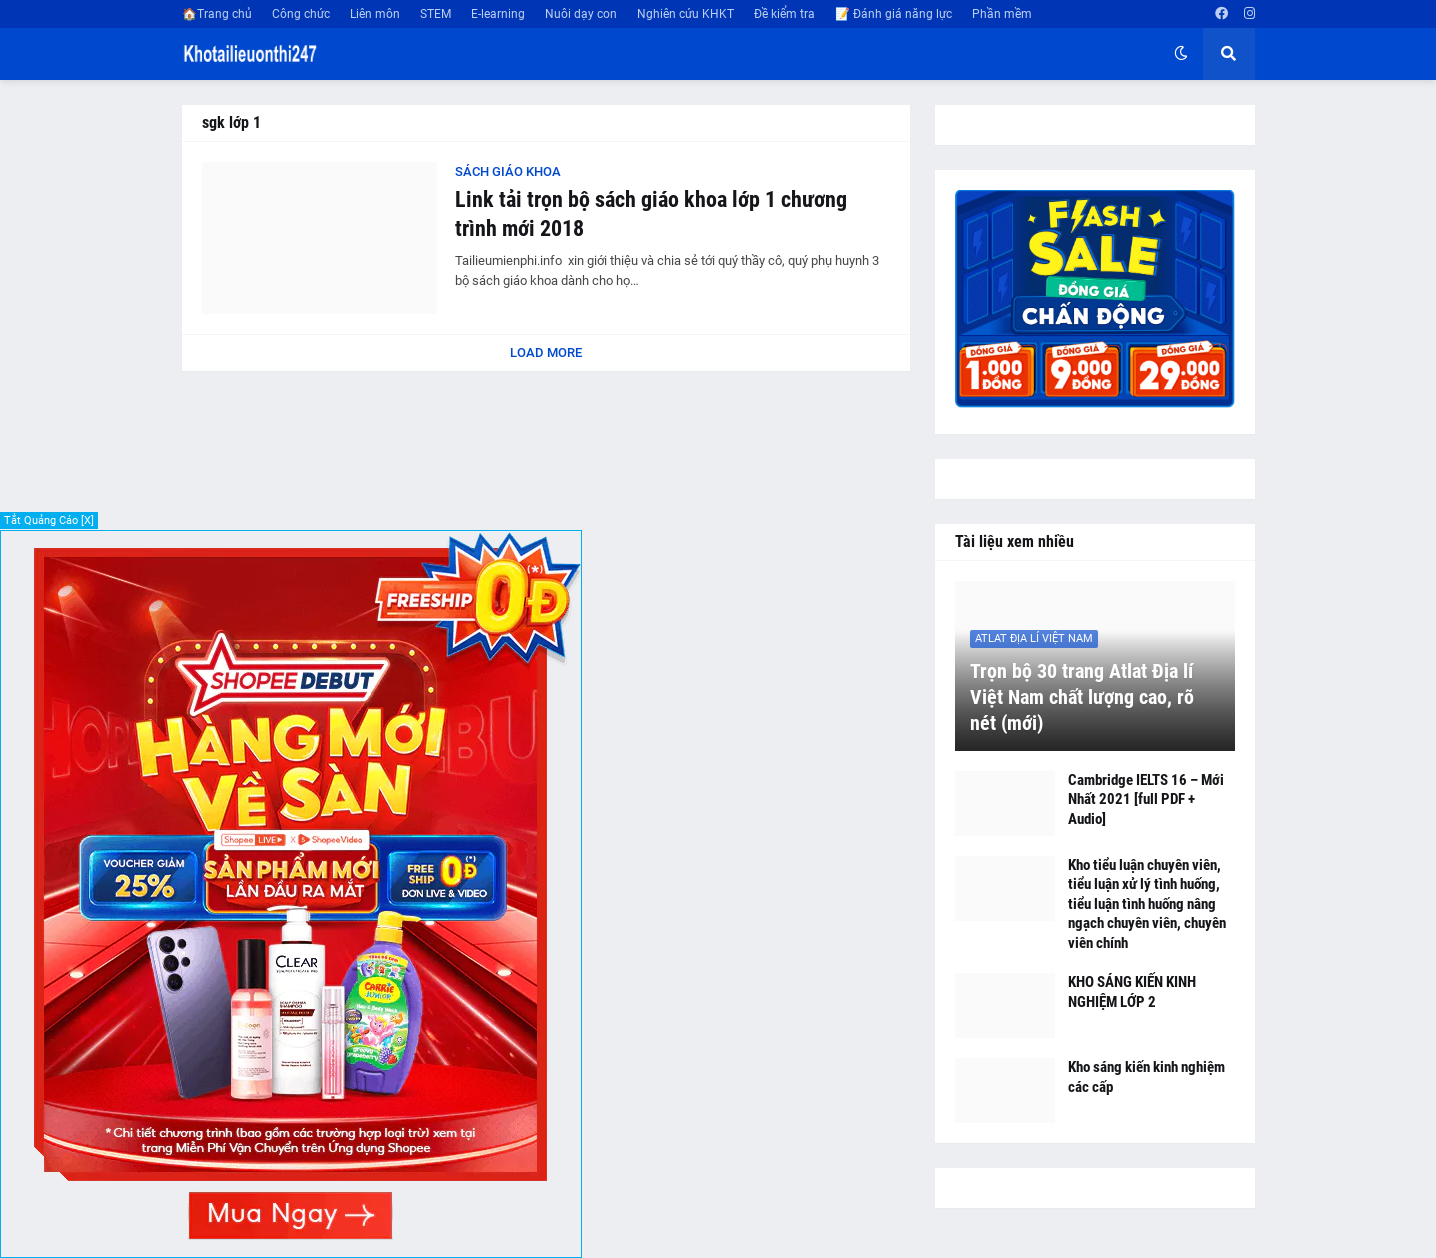 The image size is (1436, 1258). I want to click on STEM, so click(435, 14).